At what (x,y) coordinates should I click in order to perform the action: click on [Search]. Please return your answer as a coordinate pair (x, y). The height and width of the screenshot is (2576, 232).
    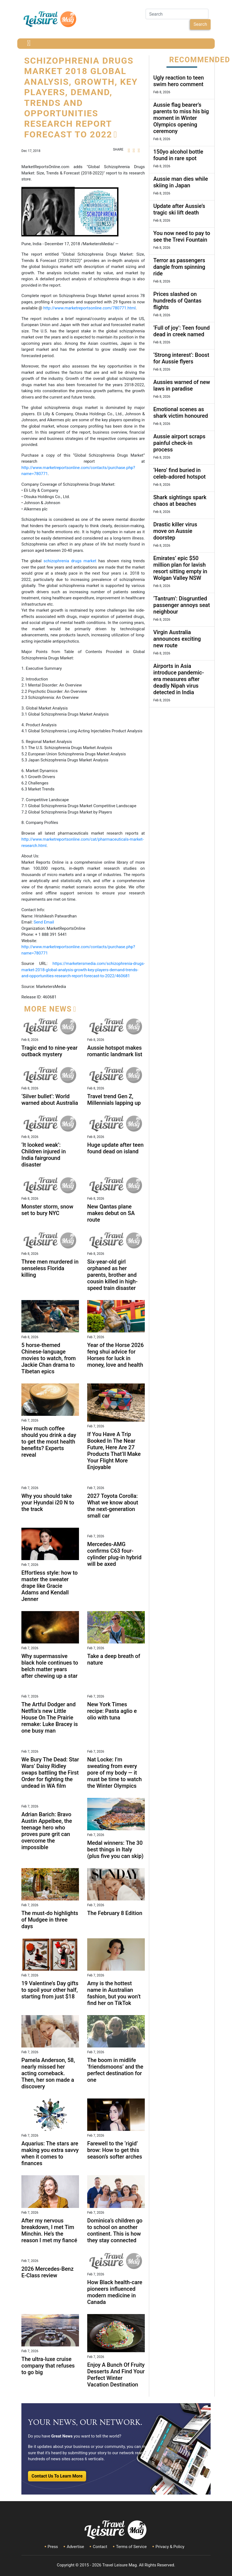
    Looking at the image, I should click on (177, 14).